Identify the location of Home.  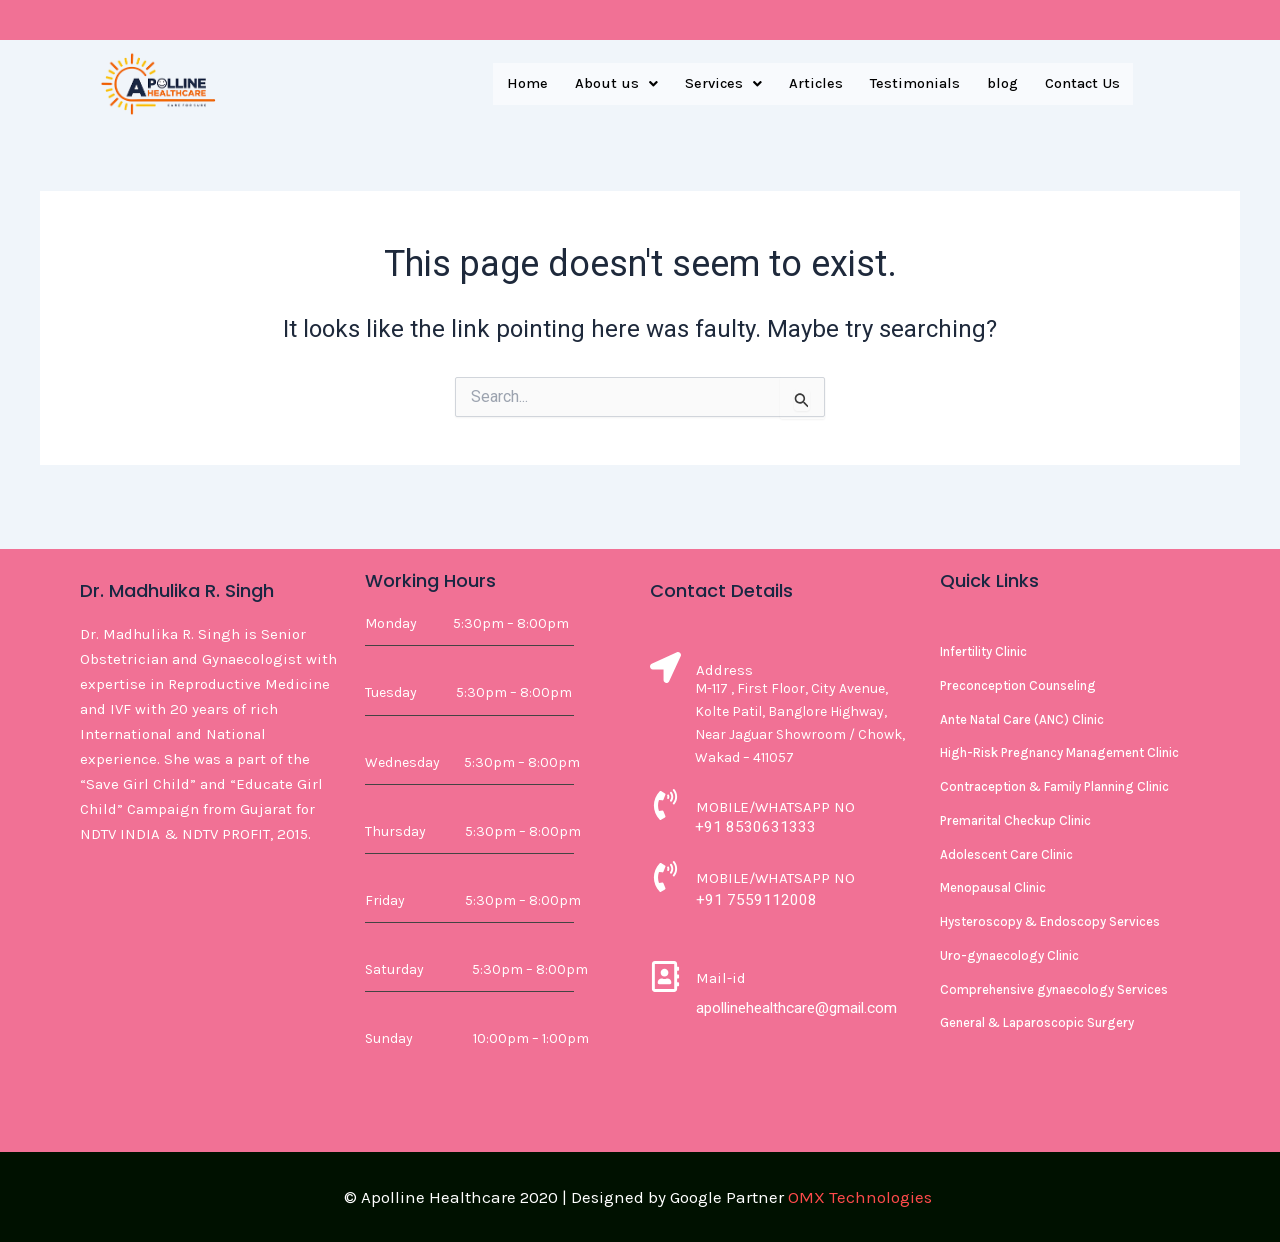
(502, 84).